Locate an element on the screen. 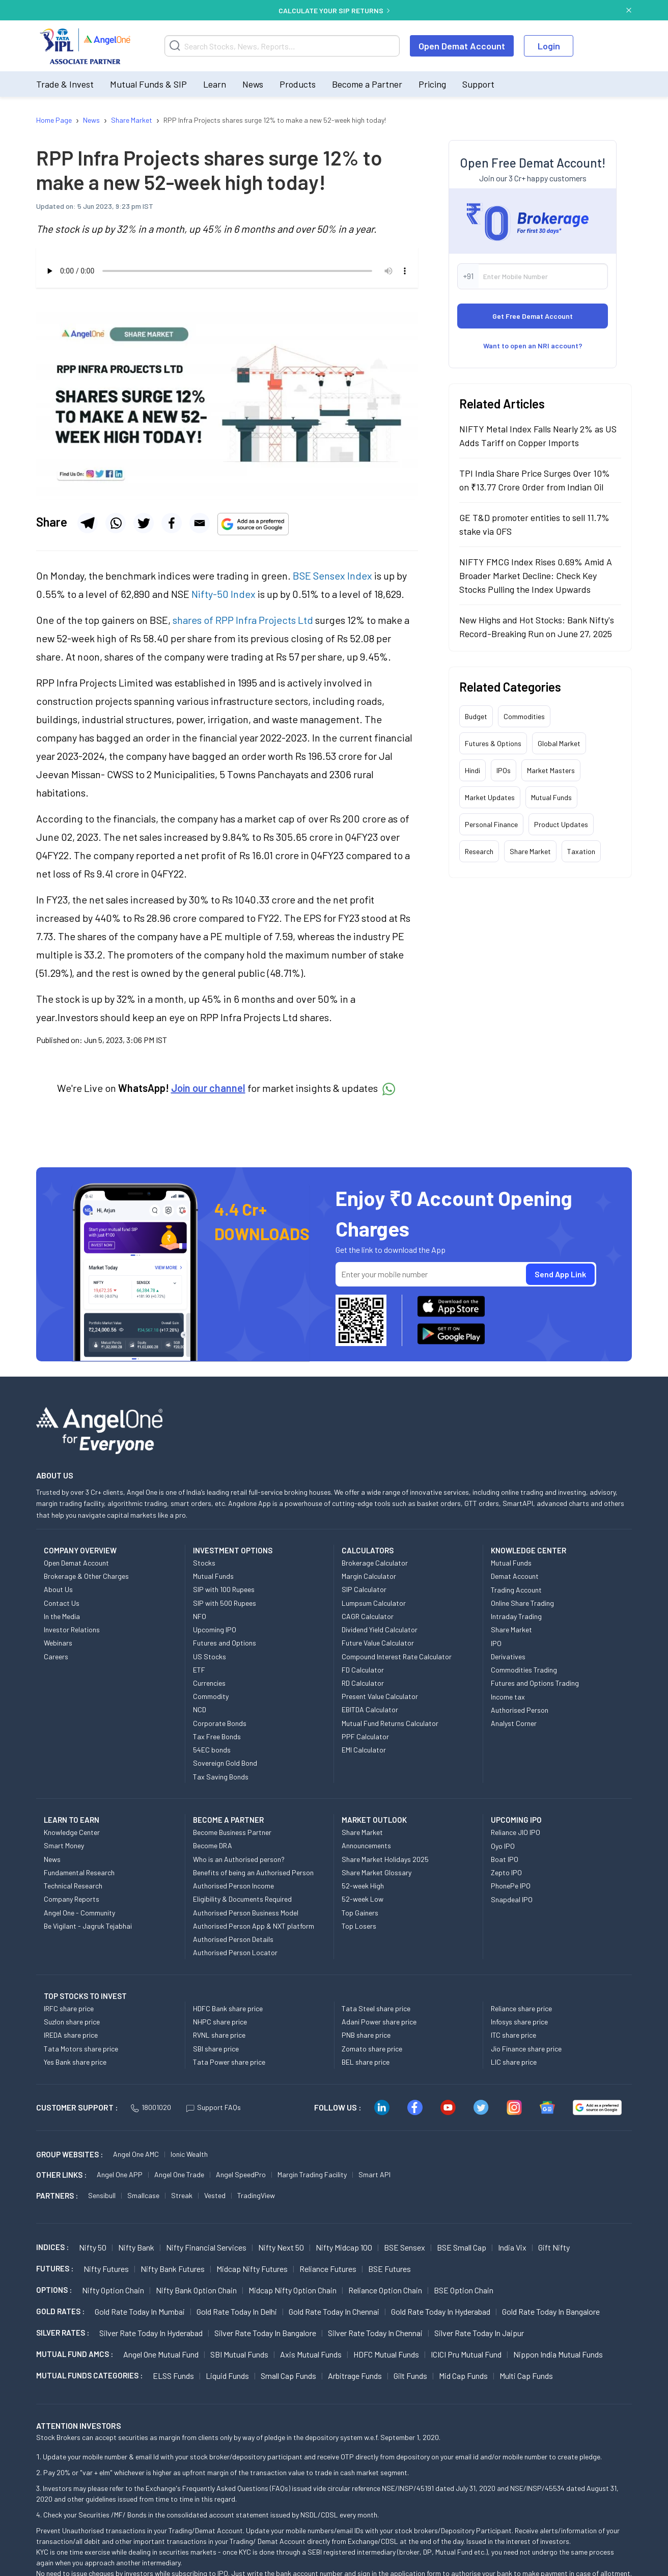 This screenshot has height=2576, width=668. Small Cap Funds is located at coordinates (288, 2375).